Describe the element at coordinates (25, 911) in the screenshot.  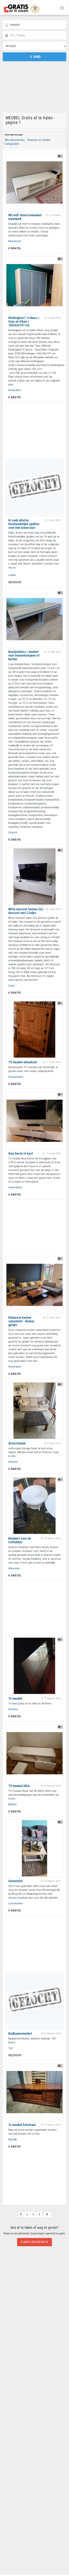
I see `Witte massief houten (tv) dressoir met 2 lades` at that location.